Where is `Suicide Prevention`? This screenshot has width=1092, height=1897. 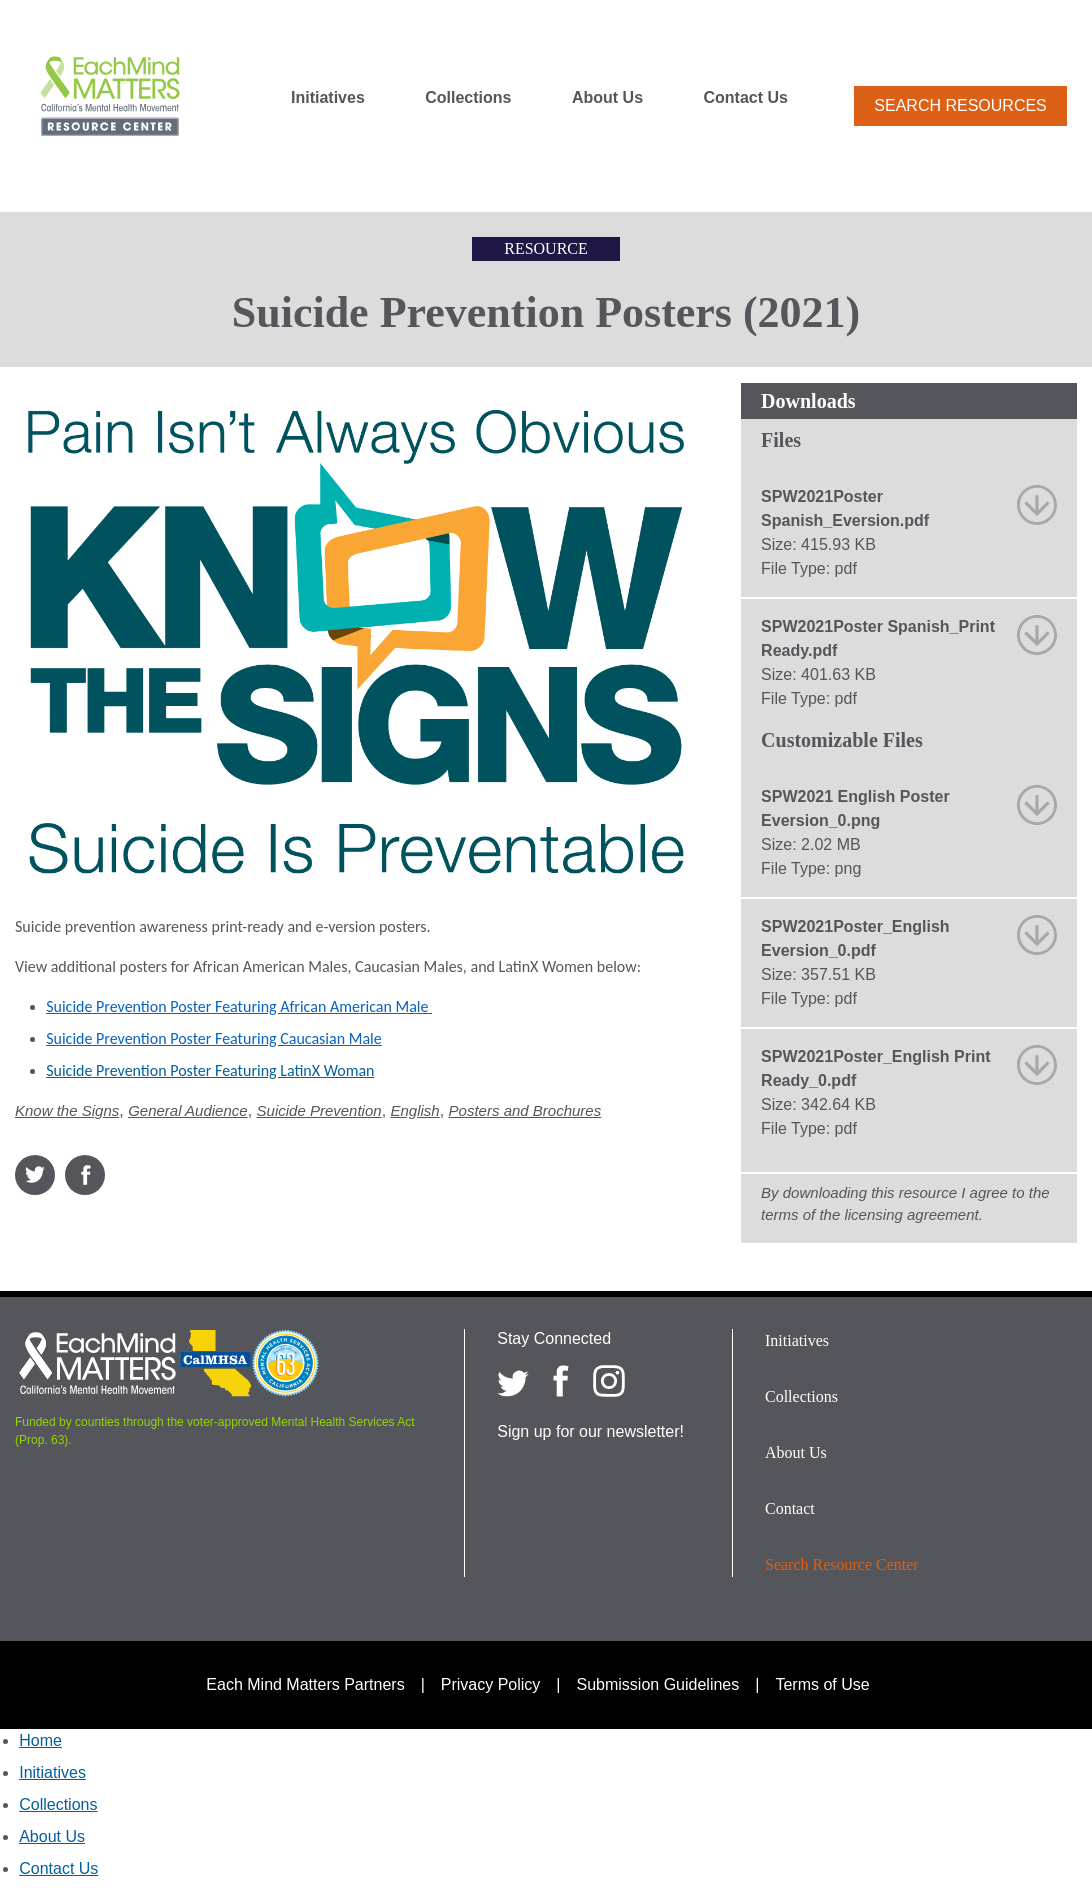
Suicide Prevention is located at coordinates (319, 1110).